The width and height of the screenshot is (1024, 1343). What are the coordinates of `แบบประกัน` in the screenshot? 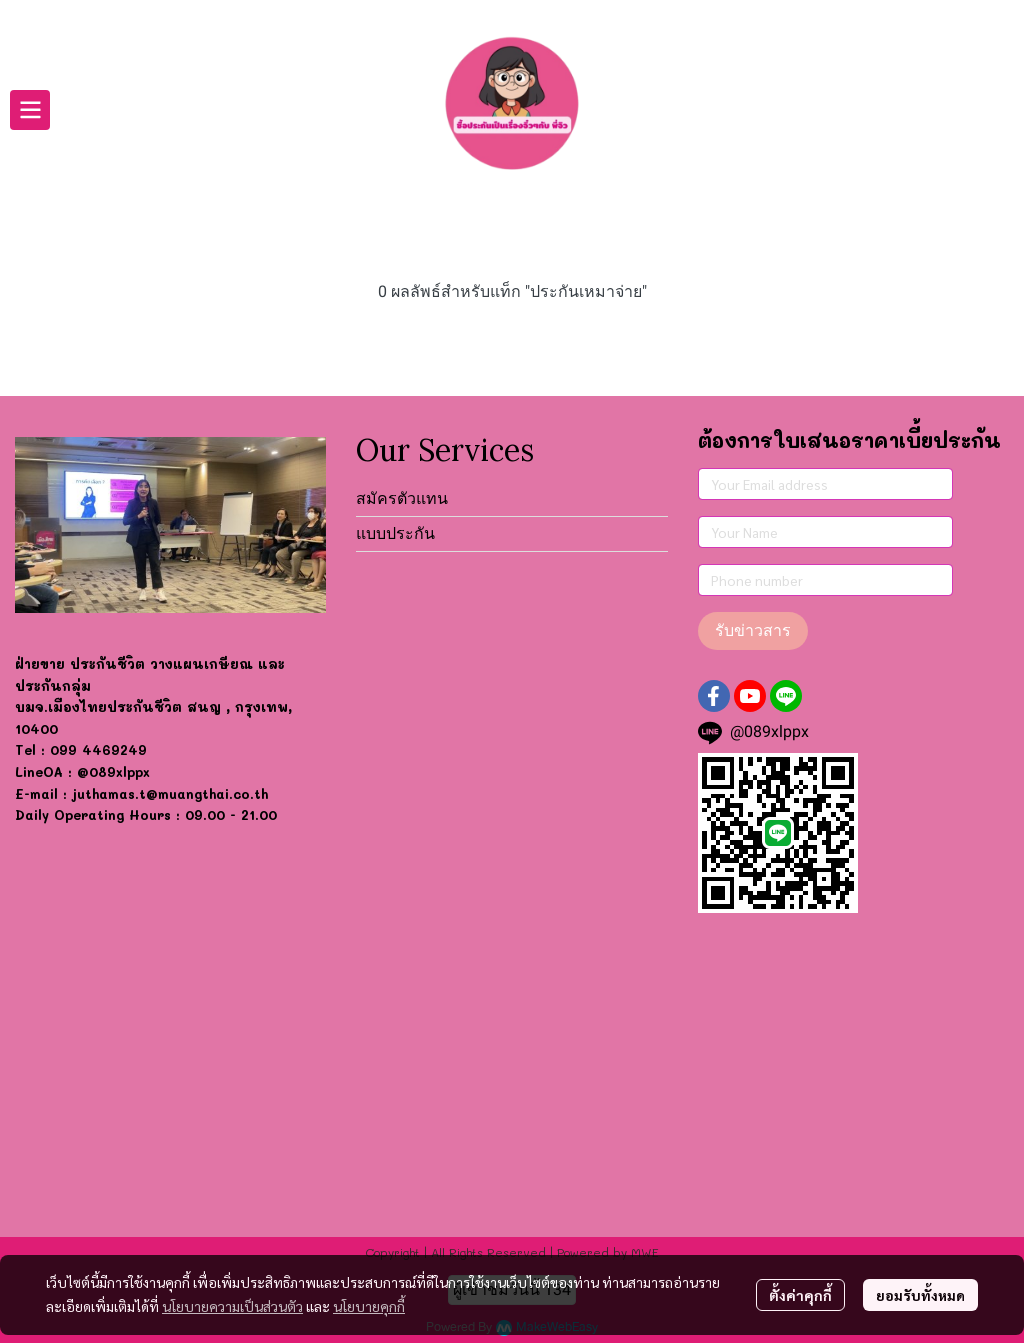 It's located at (395, 533).